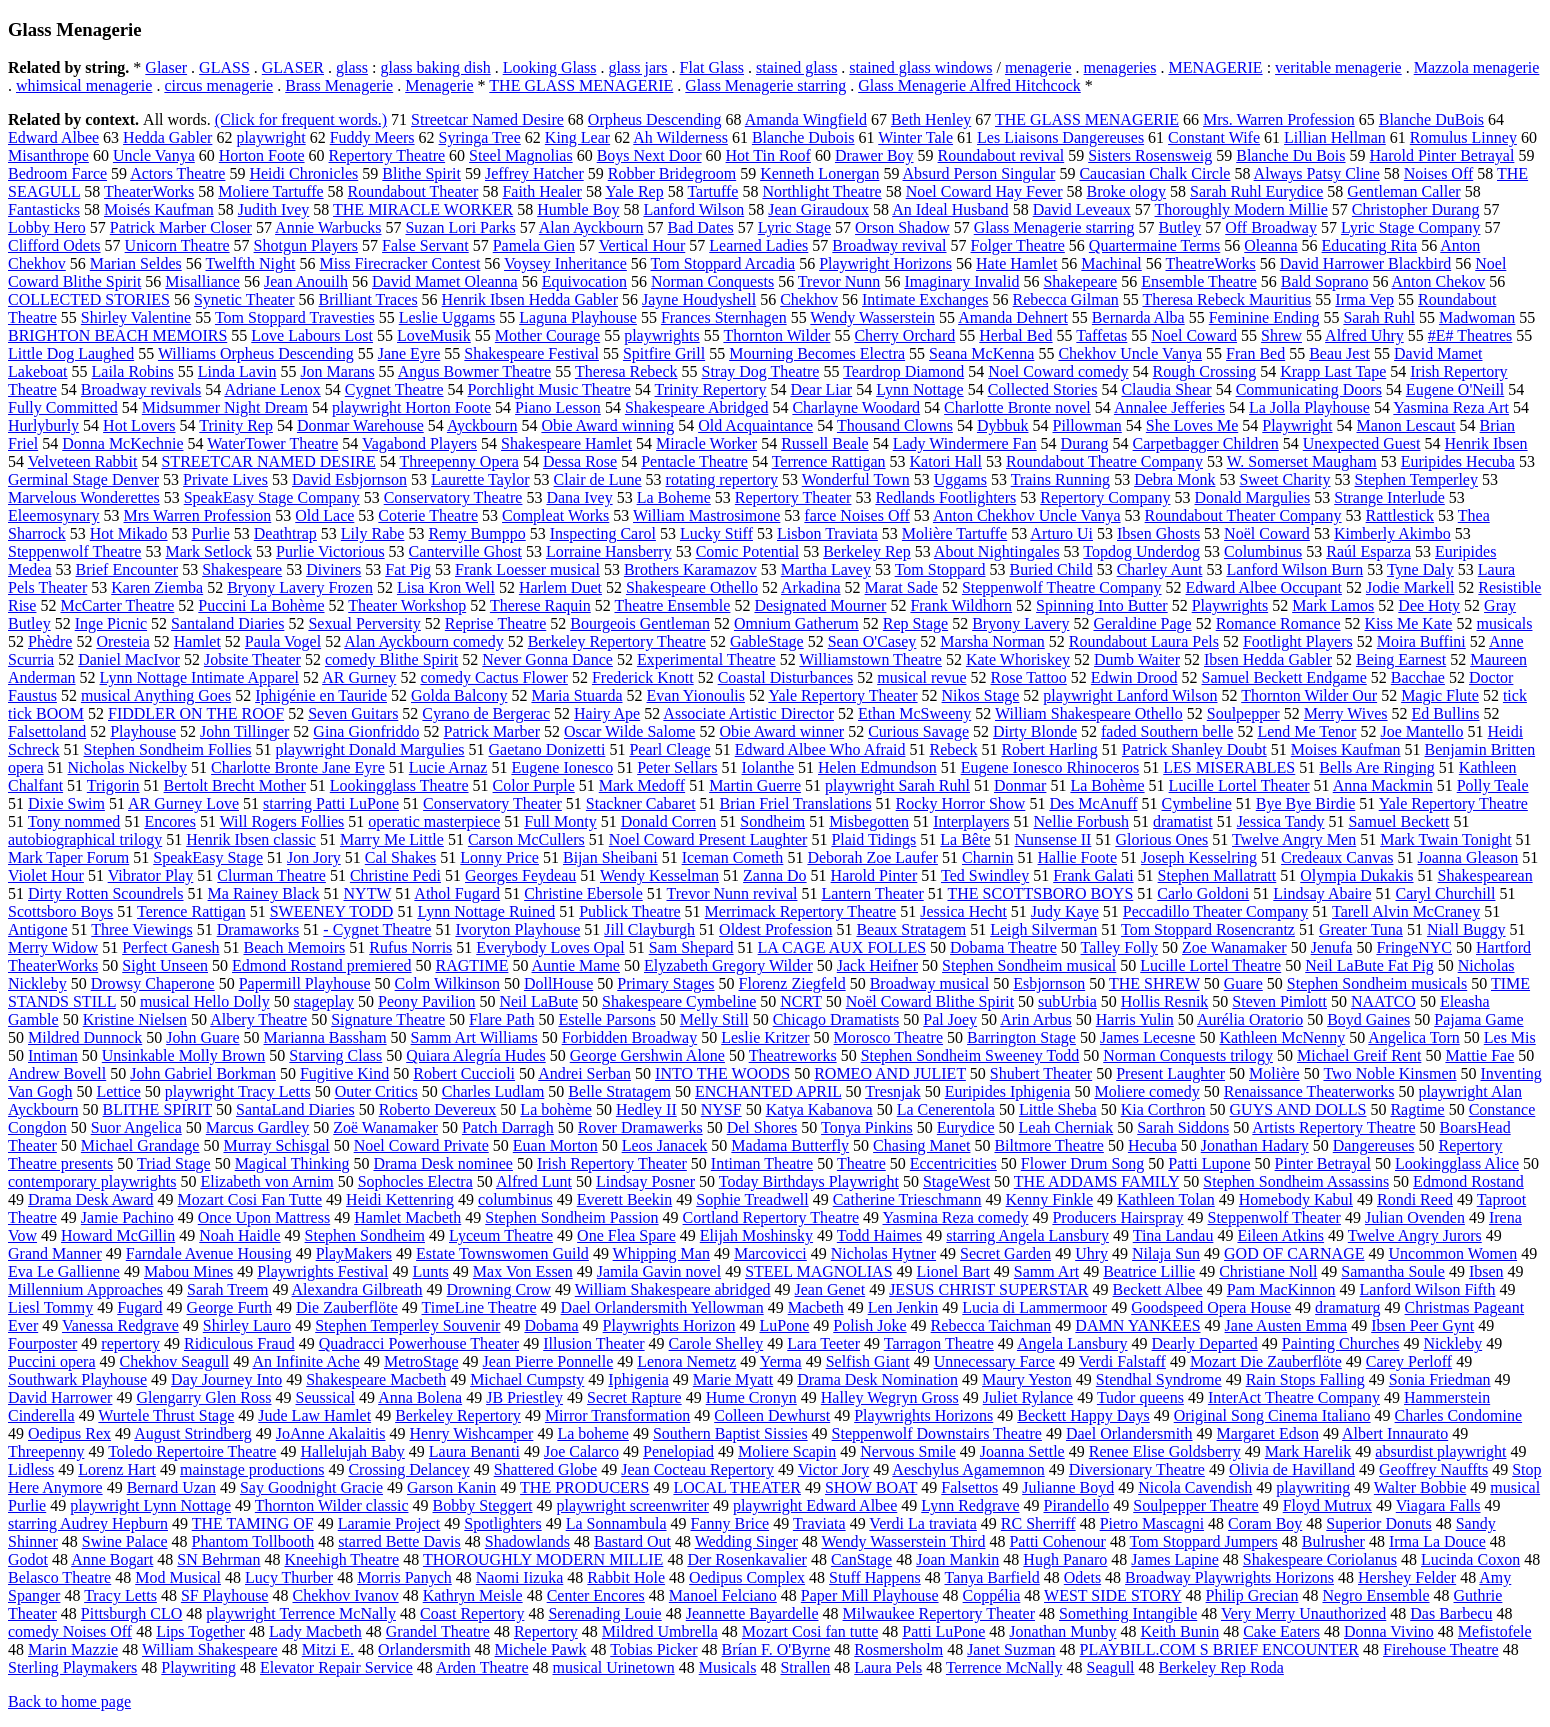  I want to click on Gina Gionfriddo, so click(366, 731).